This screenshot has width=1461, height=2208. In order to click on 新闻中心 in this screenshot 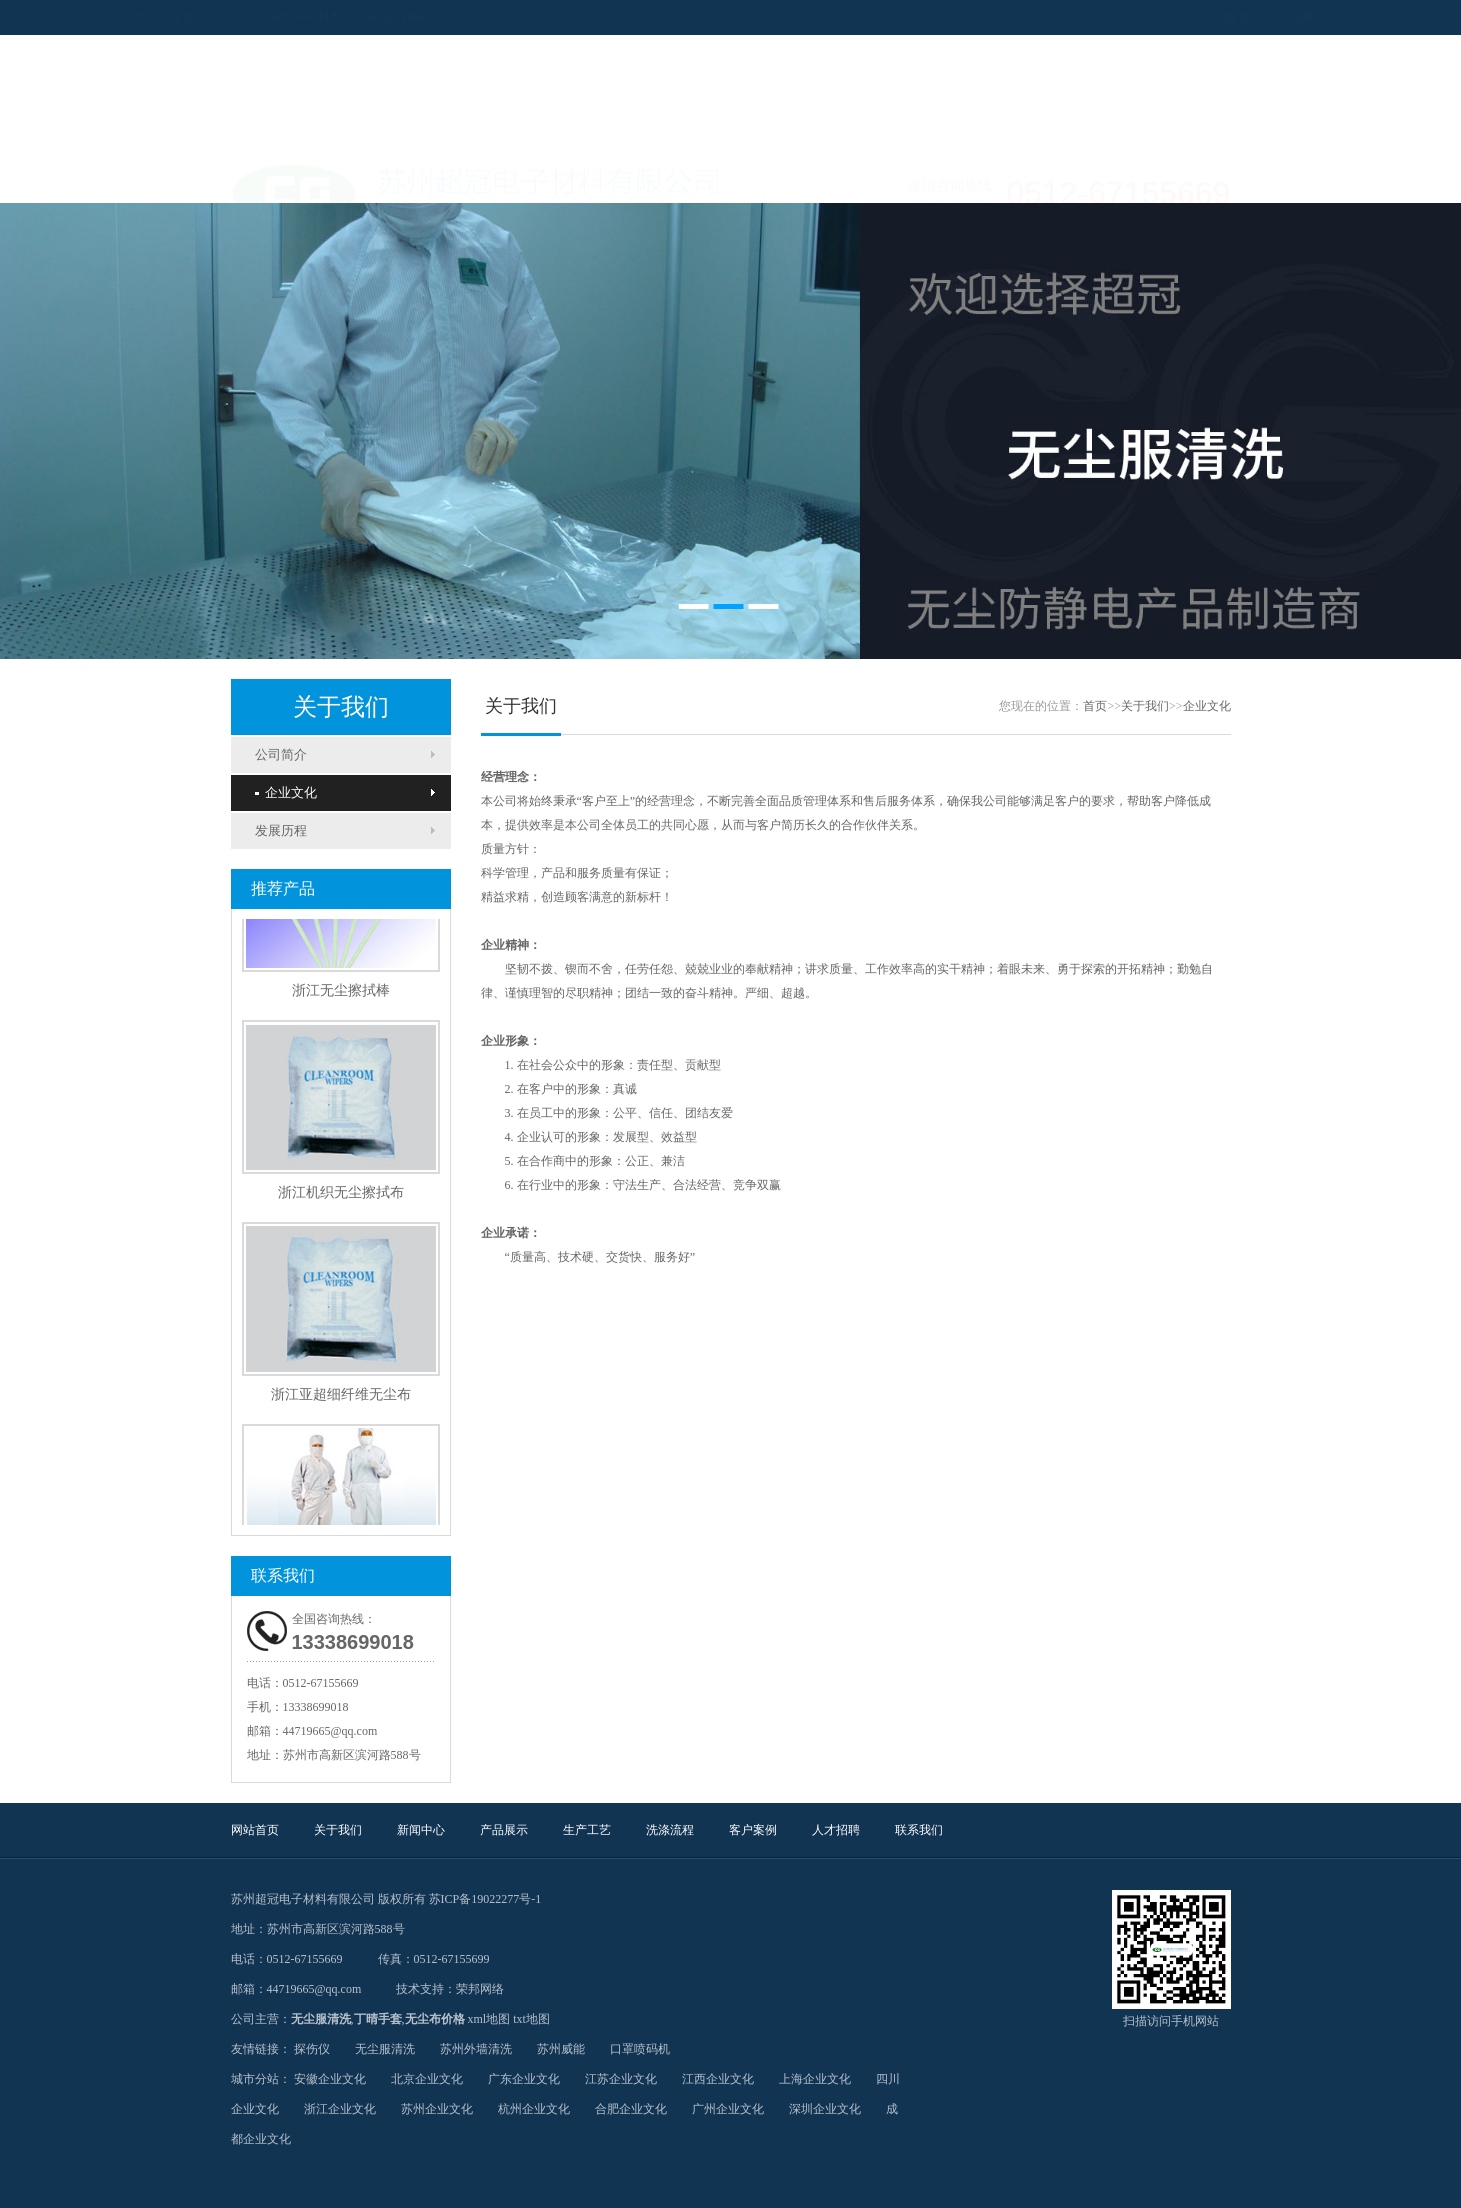, I will do `click(481, 178)`.